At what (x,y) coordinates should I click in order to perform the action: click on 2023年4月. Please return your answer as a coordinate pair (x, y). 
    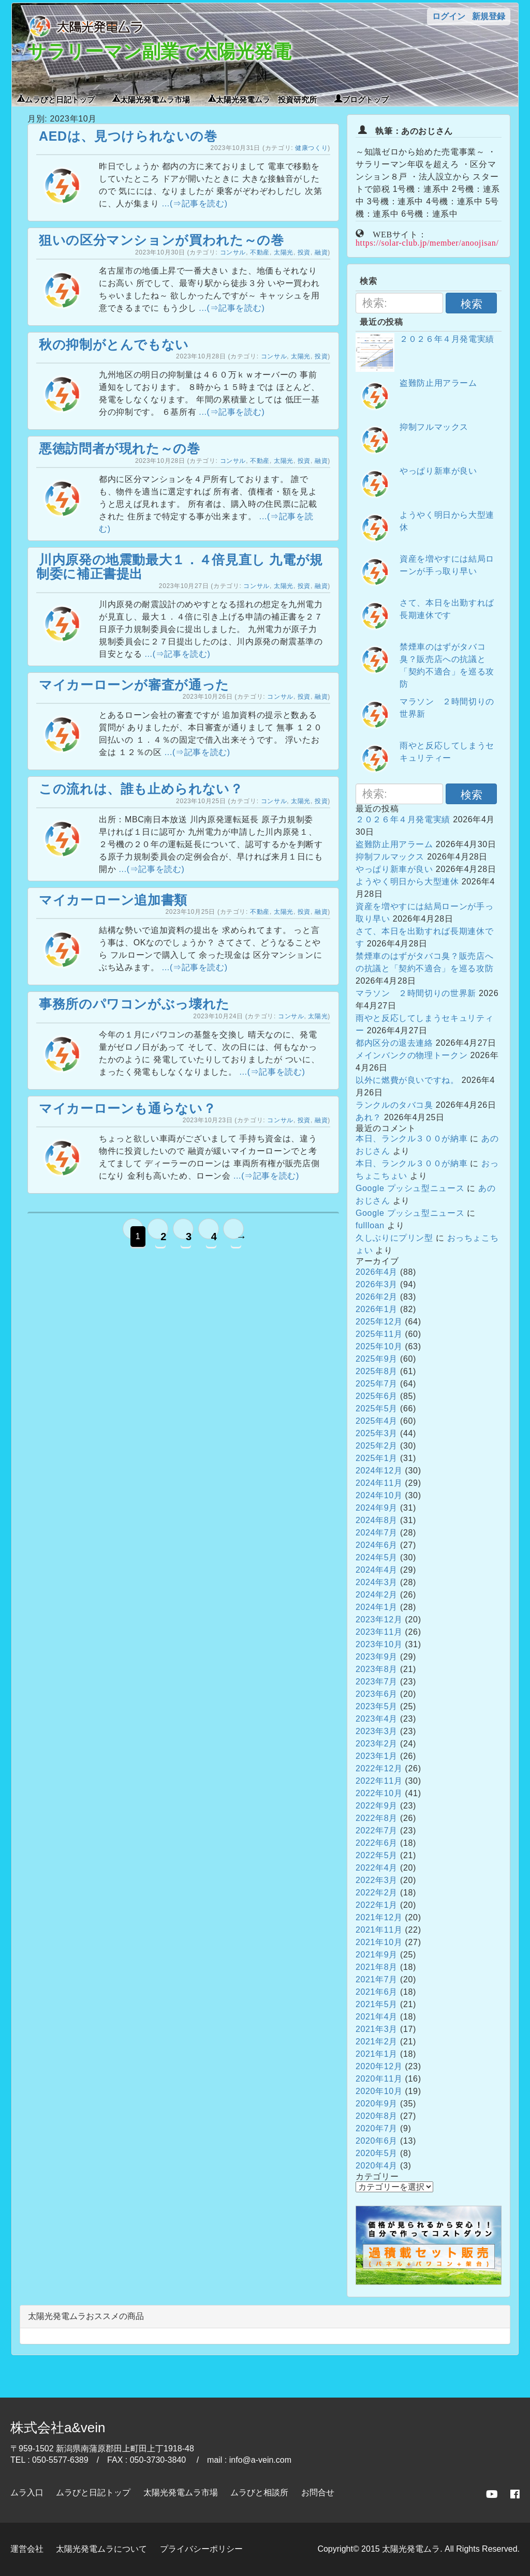
    Looking at the image, I should click on (377, 1718).